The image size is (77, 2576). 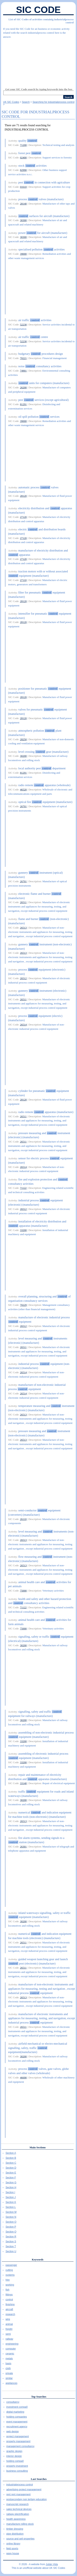 What do you see at coordinates (11, 2241) in the screenshot?
I see `Section S` at bounding box center [11, 2241].